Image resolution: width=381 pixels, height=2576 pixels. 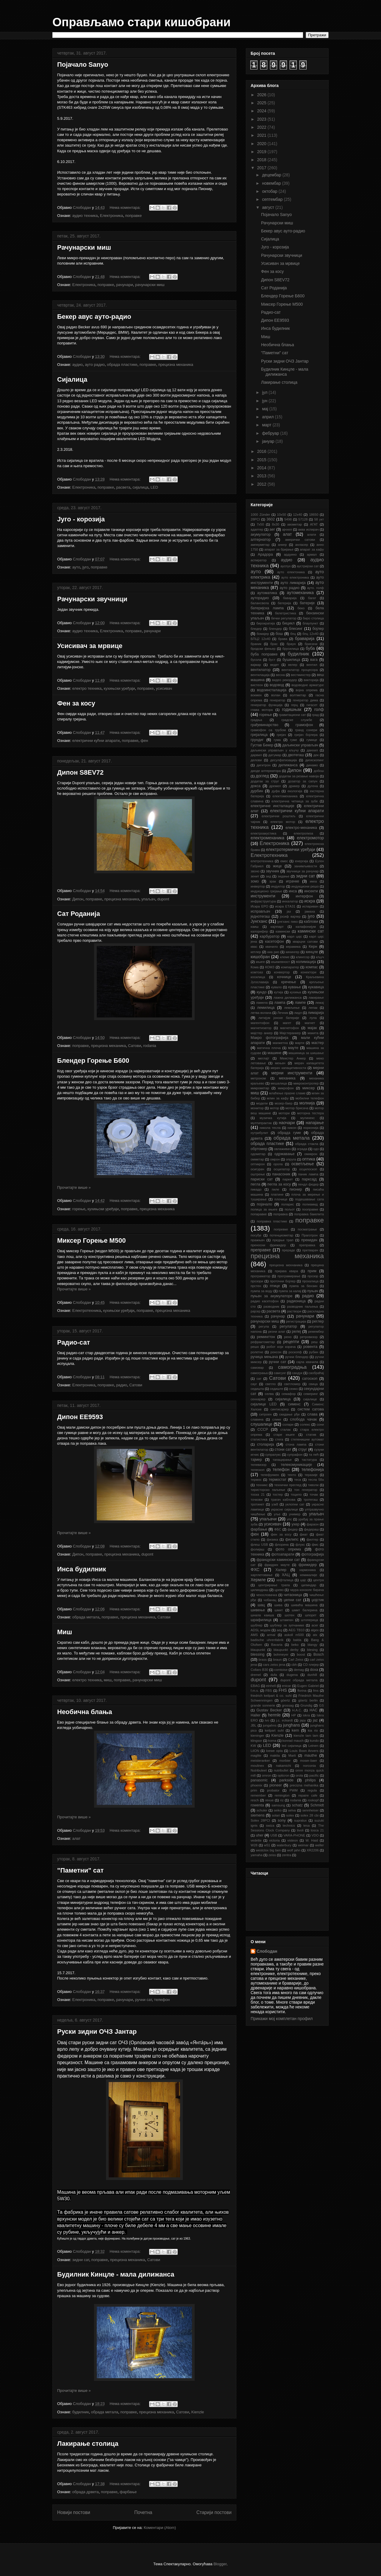 What do you see at coordinates (289, 1028) in the screenshot?
I see `магнетофон` at bounding box center [289, 1028].